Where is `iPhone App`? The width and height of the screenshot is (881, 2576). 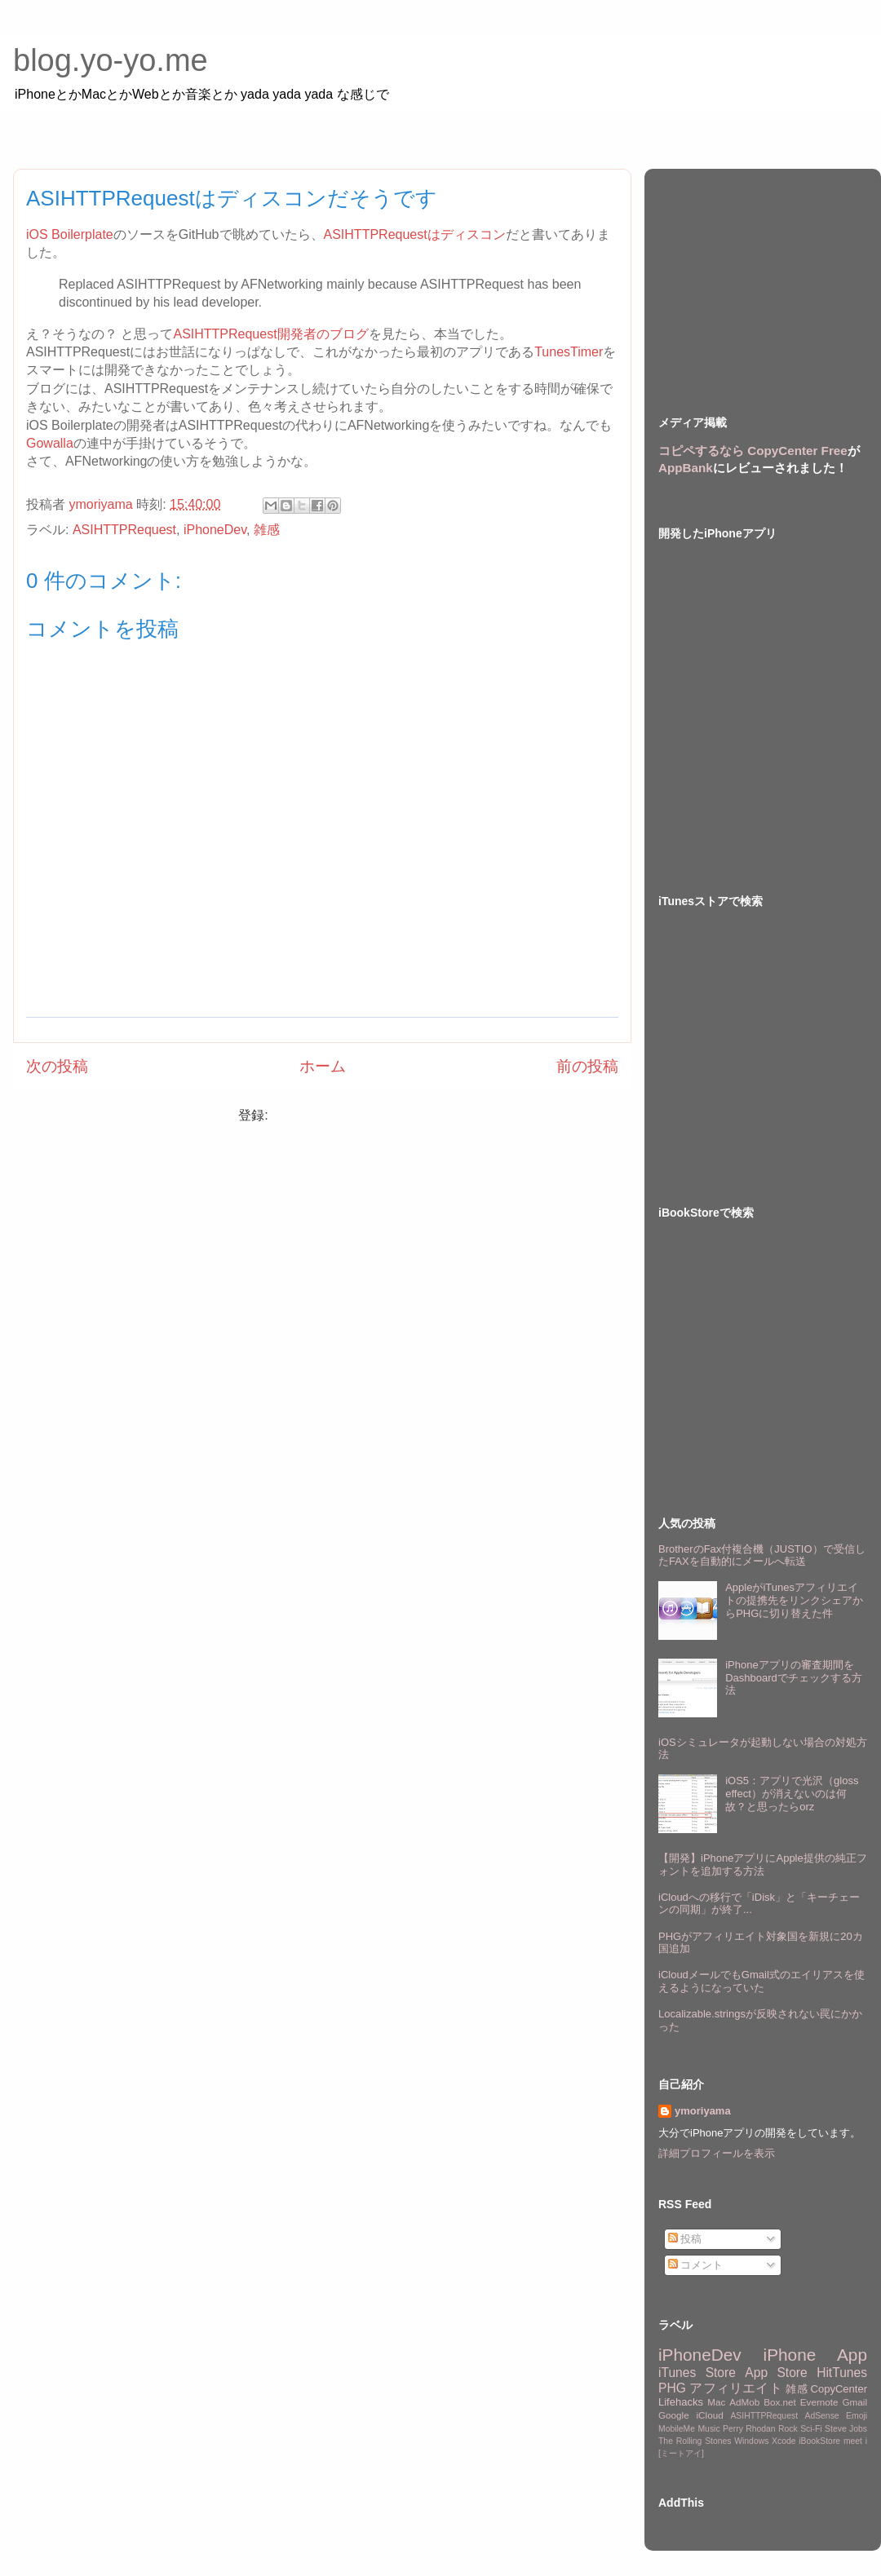
iPhone App is located at coordinates (815, 2354).